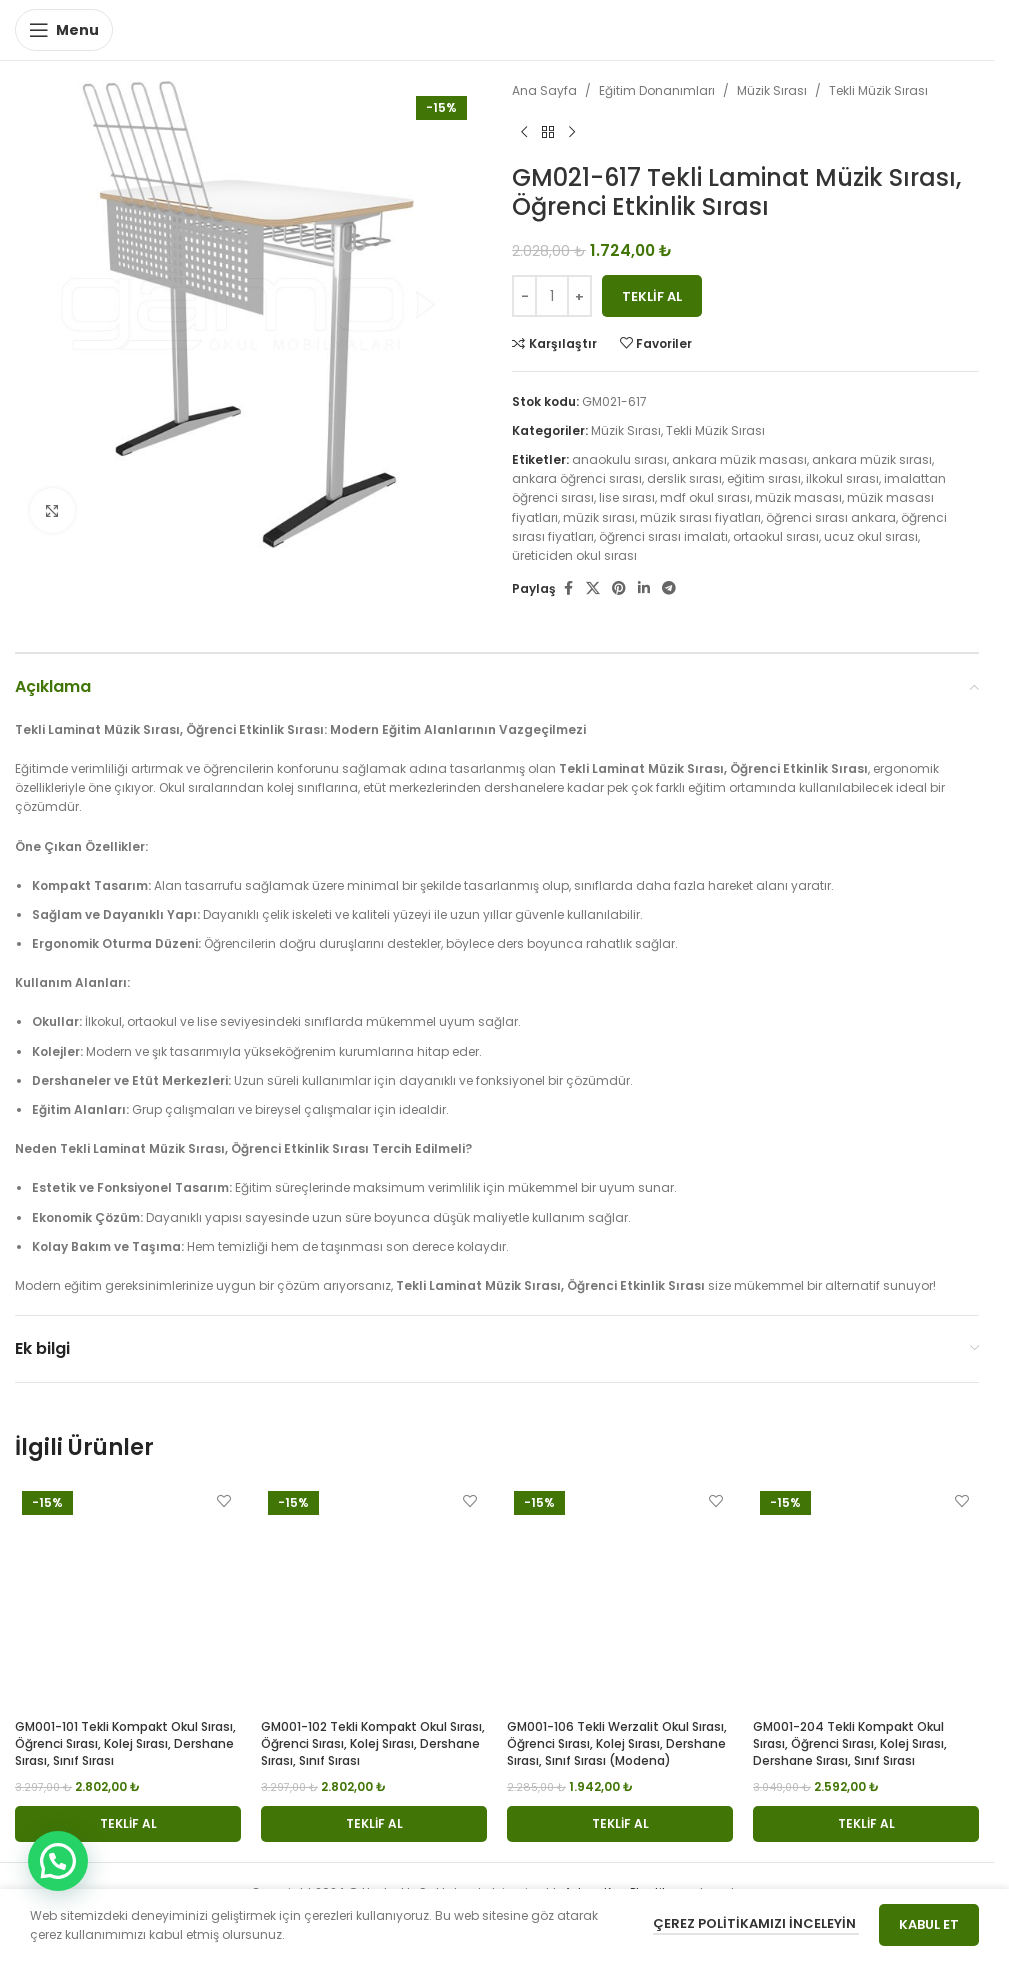  Describe the element at coordinates (374, 1597) in the screenshot. I see `[GM001-102 Tekli Kompakt Okul Sırası, Öğrenci Sırası, Kolej Sırası, Dershane Sırası, Sınıf Sırası]` at that location.